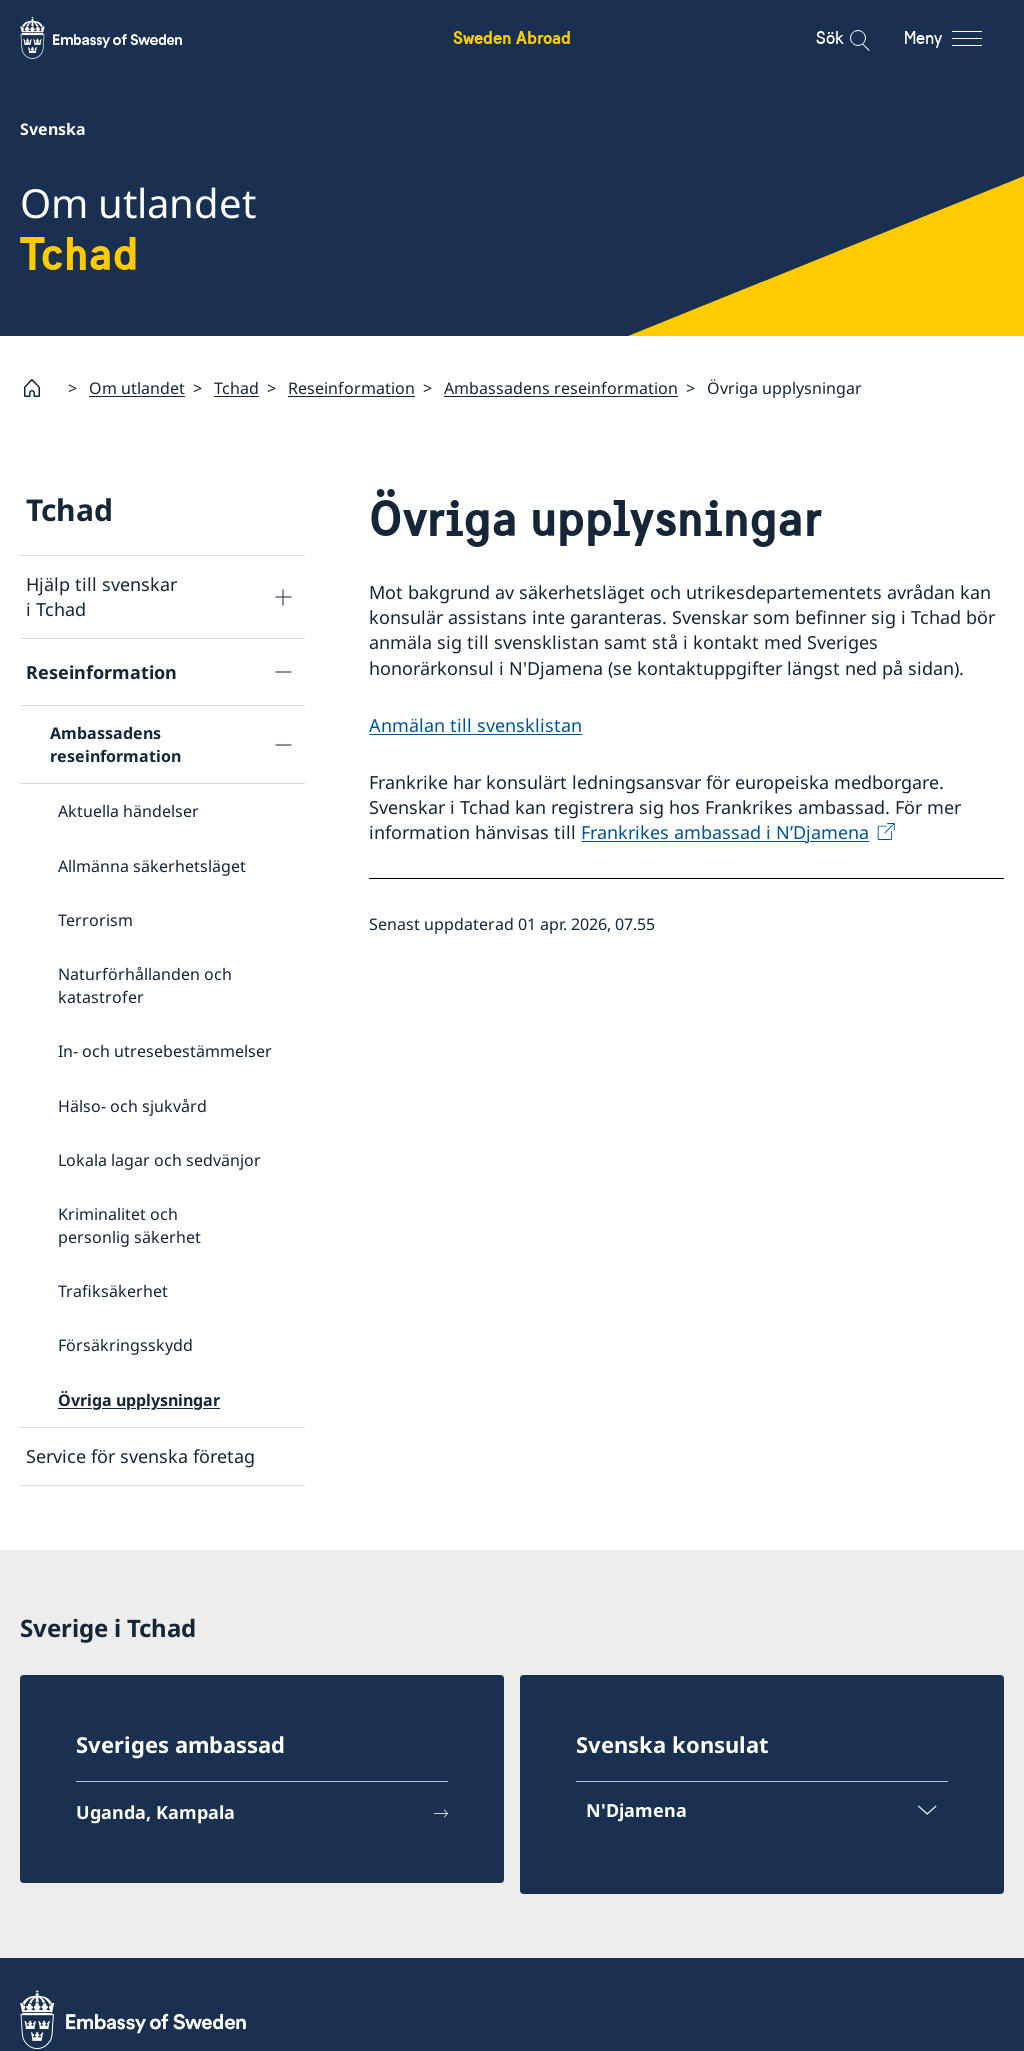  I want to click on Hjälp till svenskar i Tchad, so click(101, 596).